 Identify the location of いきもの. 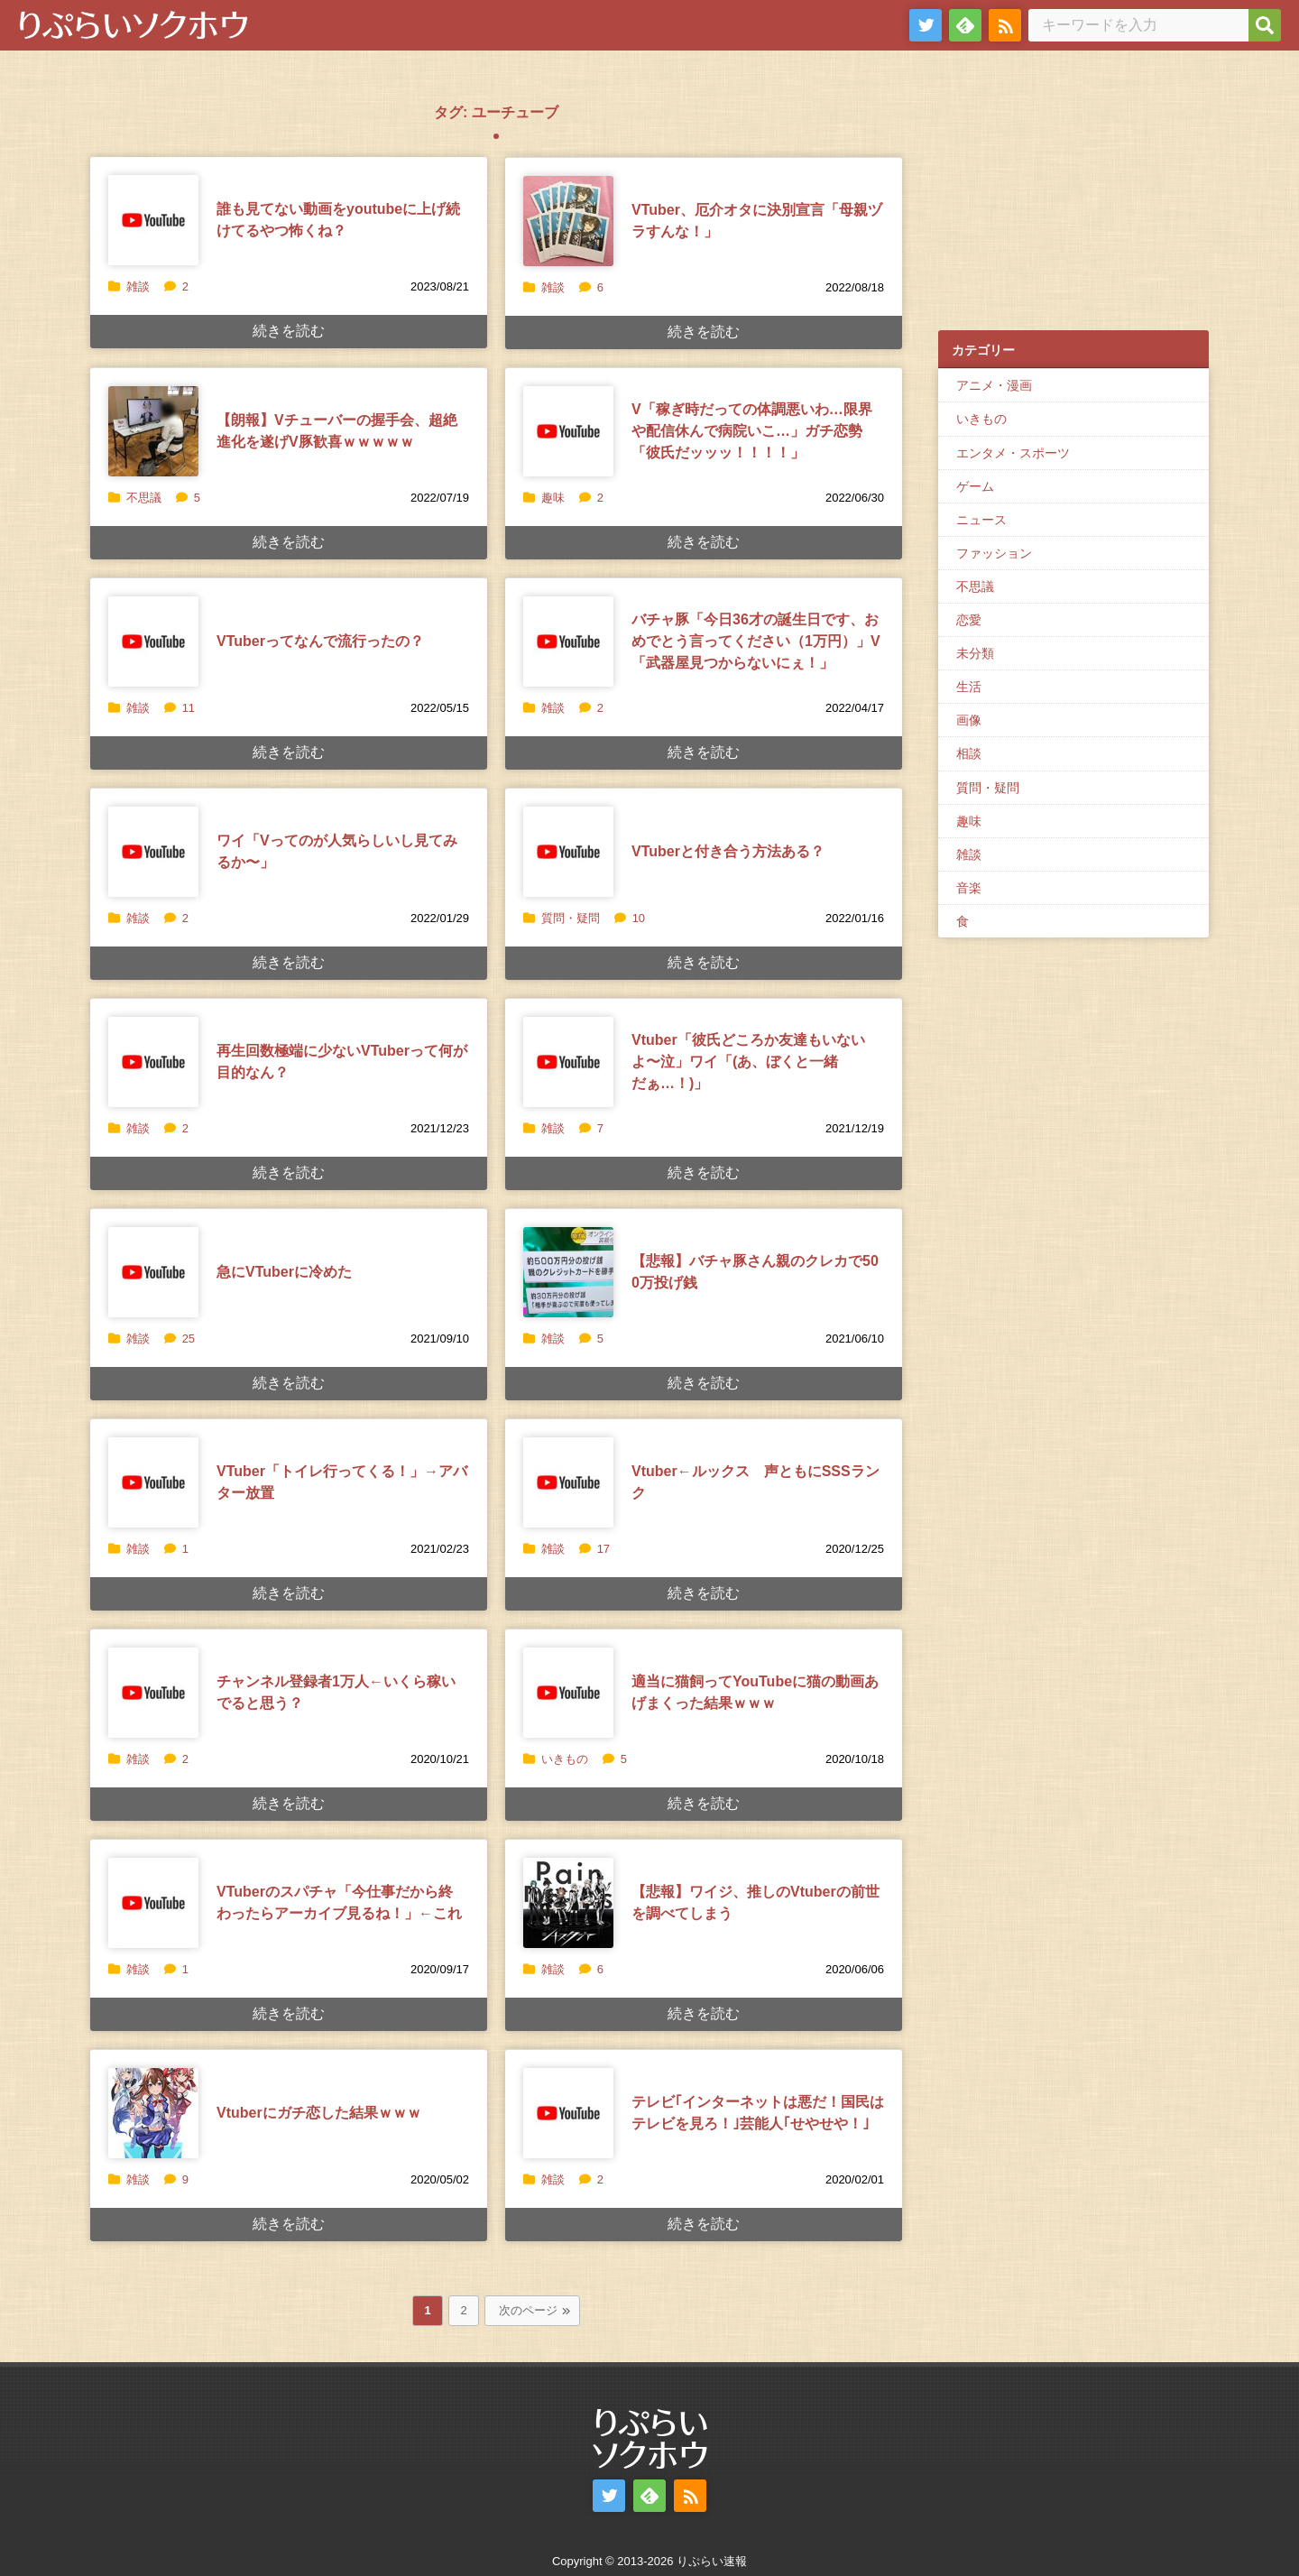
(564, 1759).